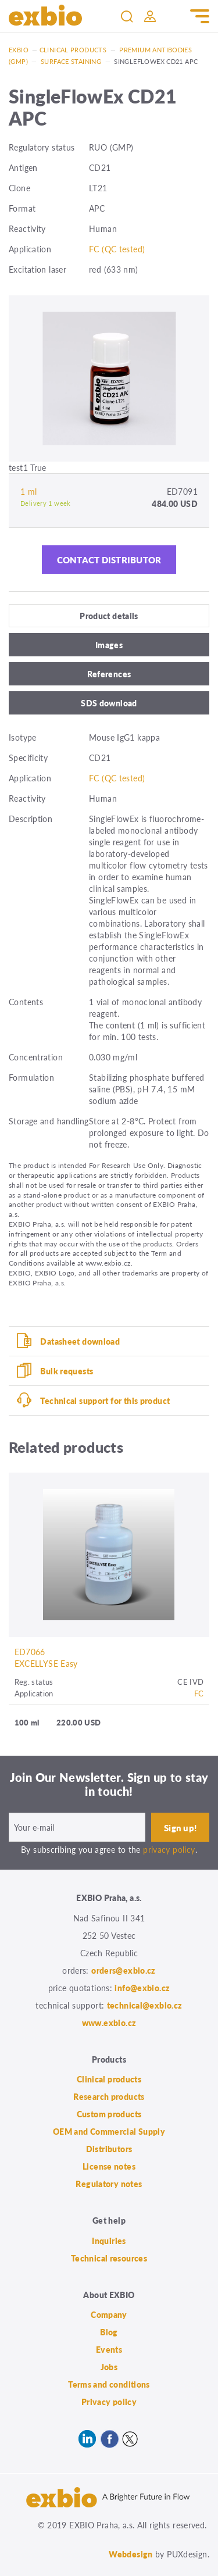 The height and width of the screenshot is (2576, 218). I want to click on Surface staining, so click(71, 61).